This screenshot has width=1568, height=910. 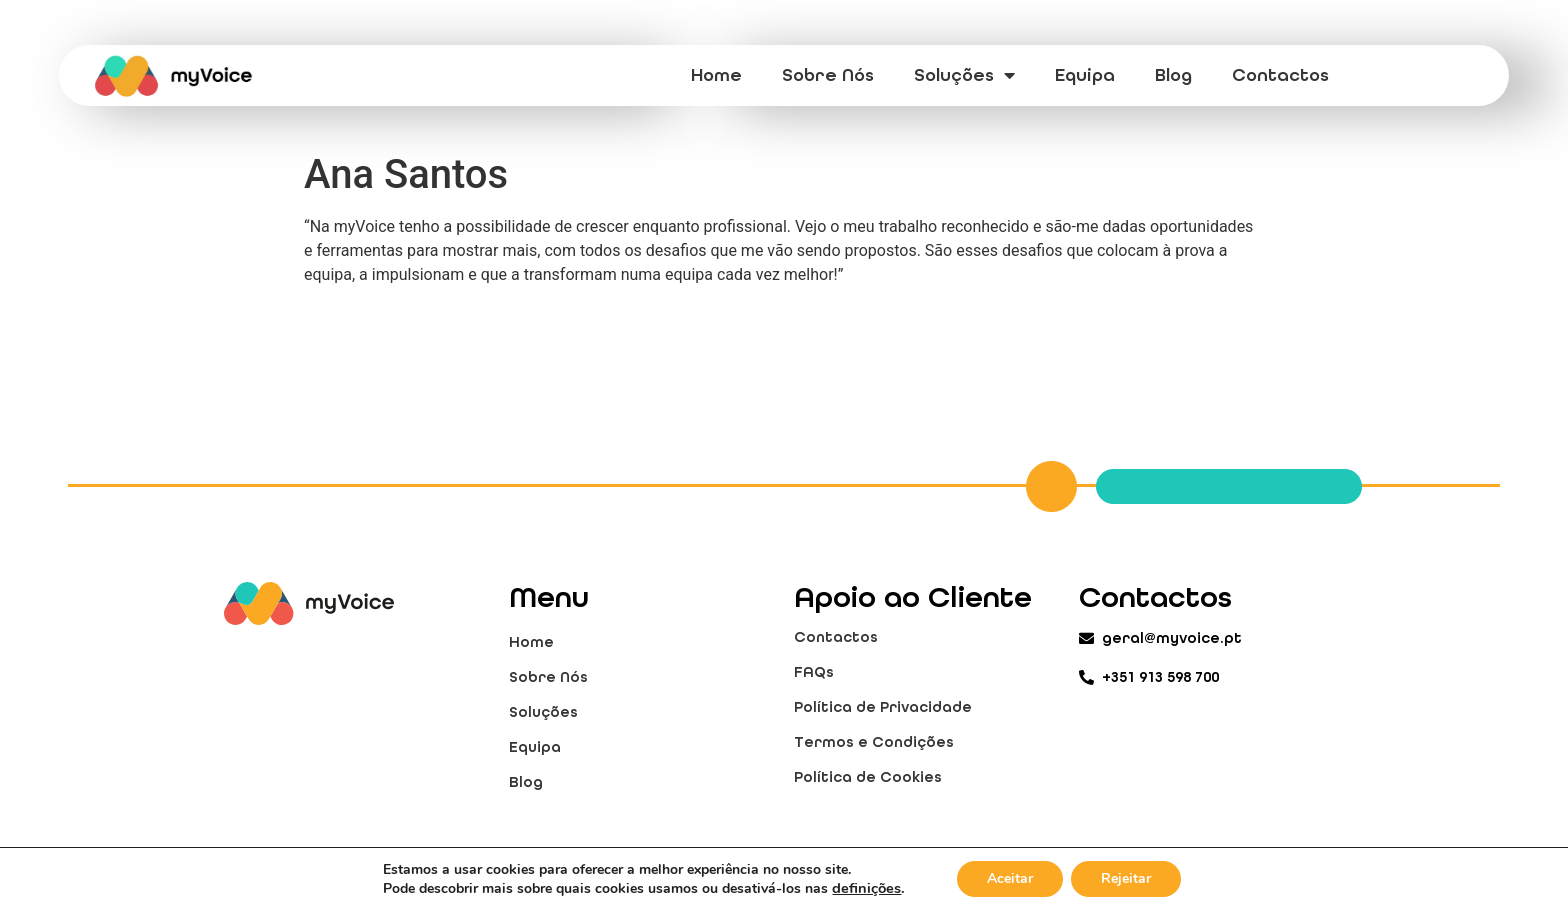 What do you see at coordinates (1280, 75) in the screenshot?
I see `Contactos` at bounding box center [1280, 75].